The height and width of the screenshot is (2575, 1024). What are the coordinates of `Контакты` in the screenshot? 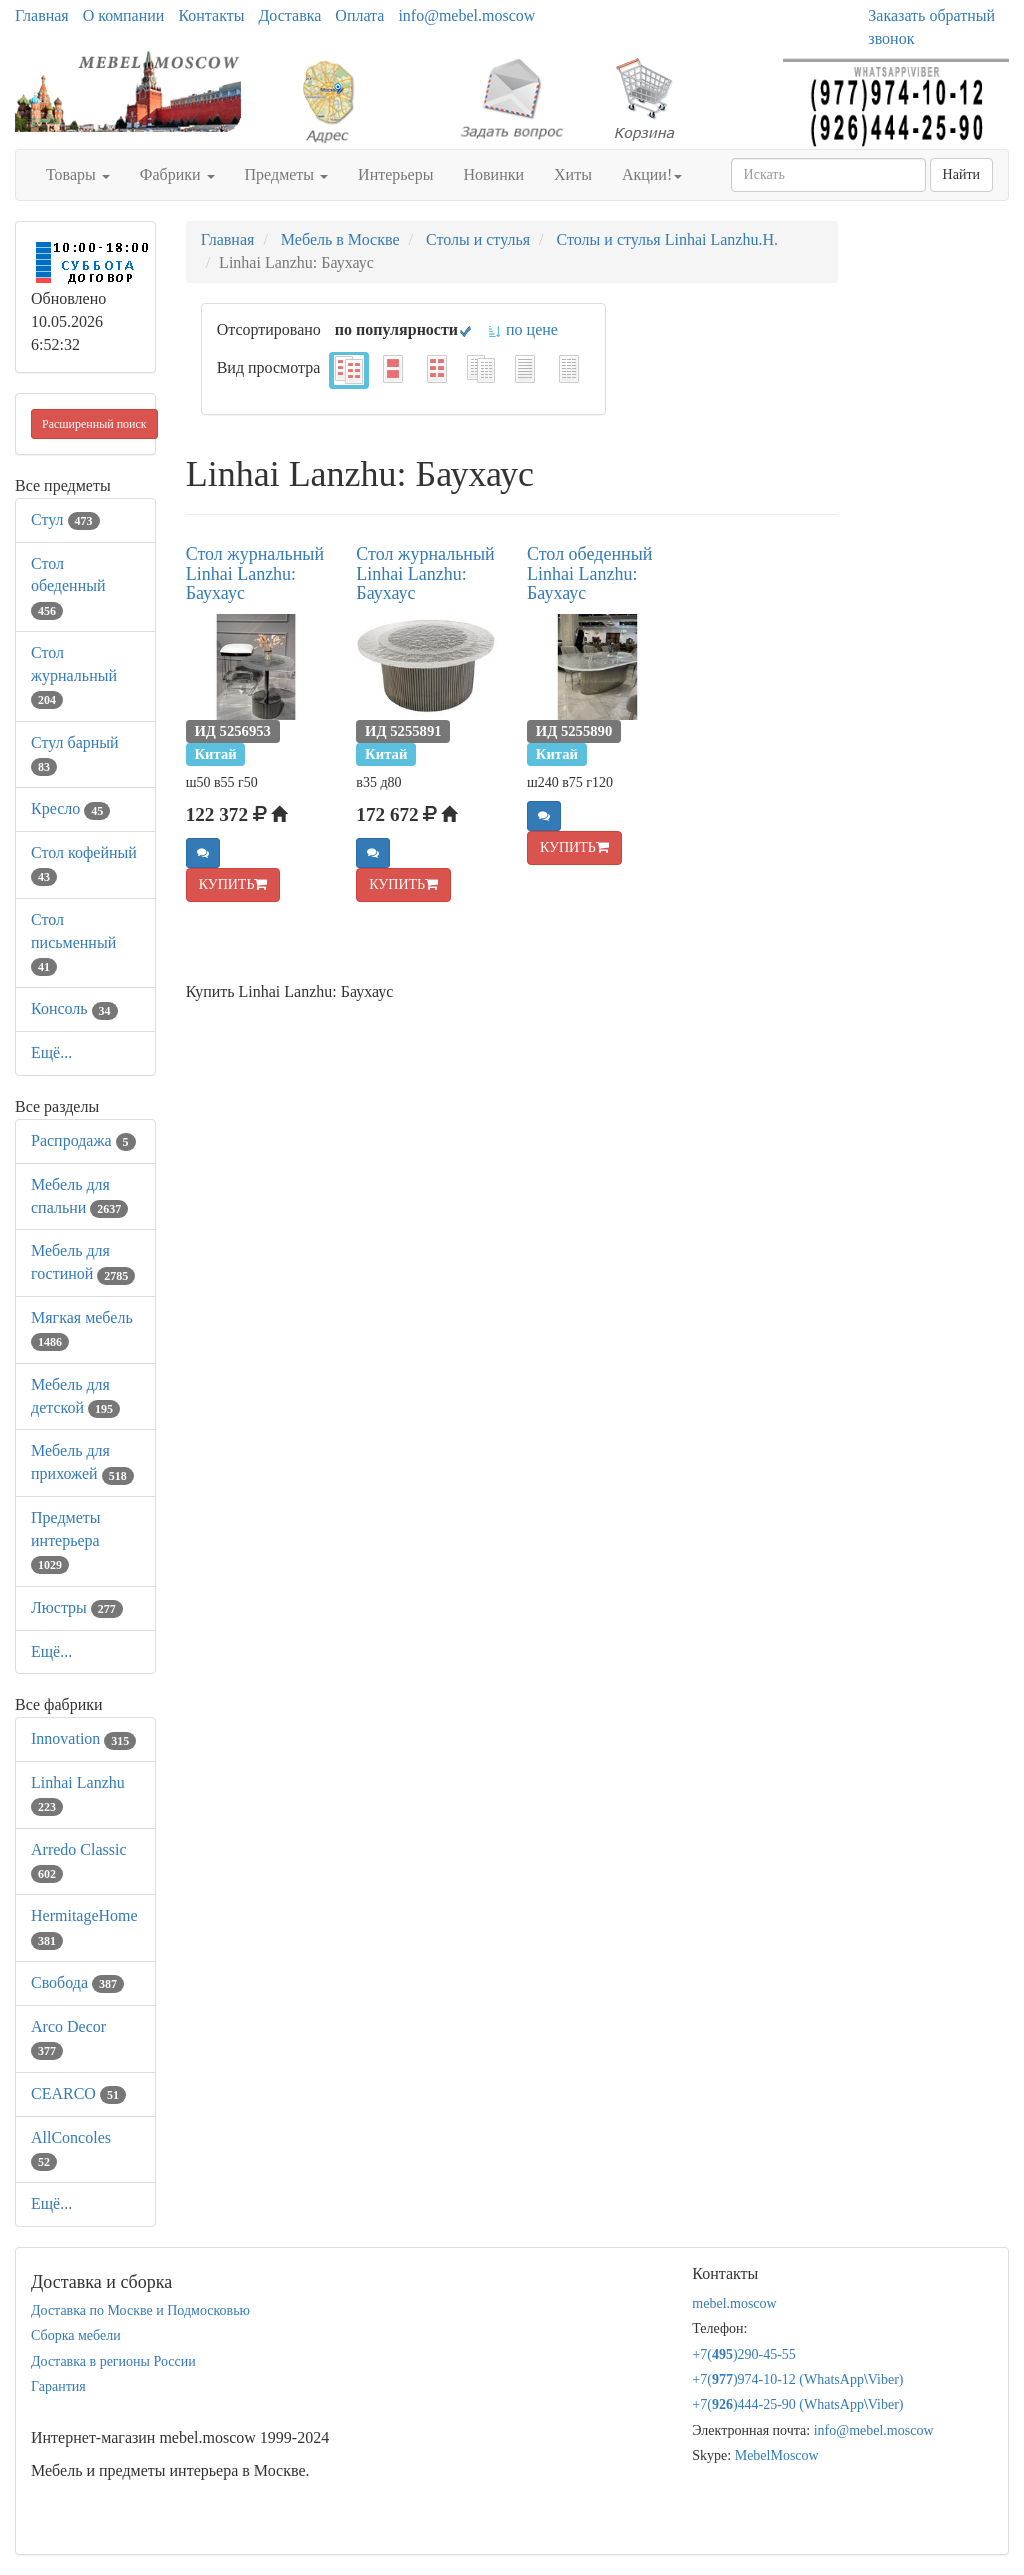 It's located at (211, 15).